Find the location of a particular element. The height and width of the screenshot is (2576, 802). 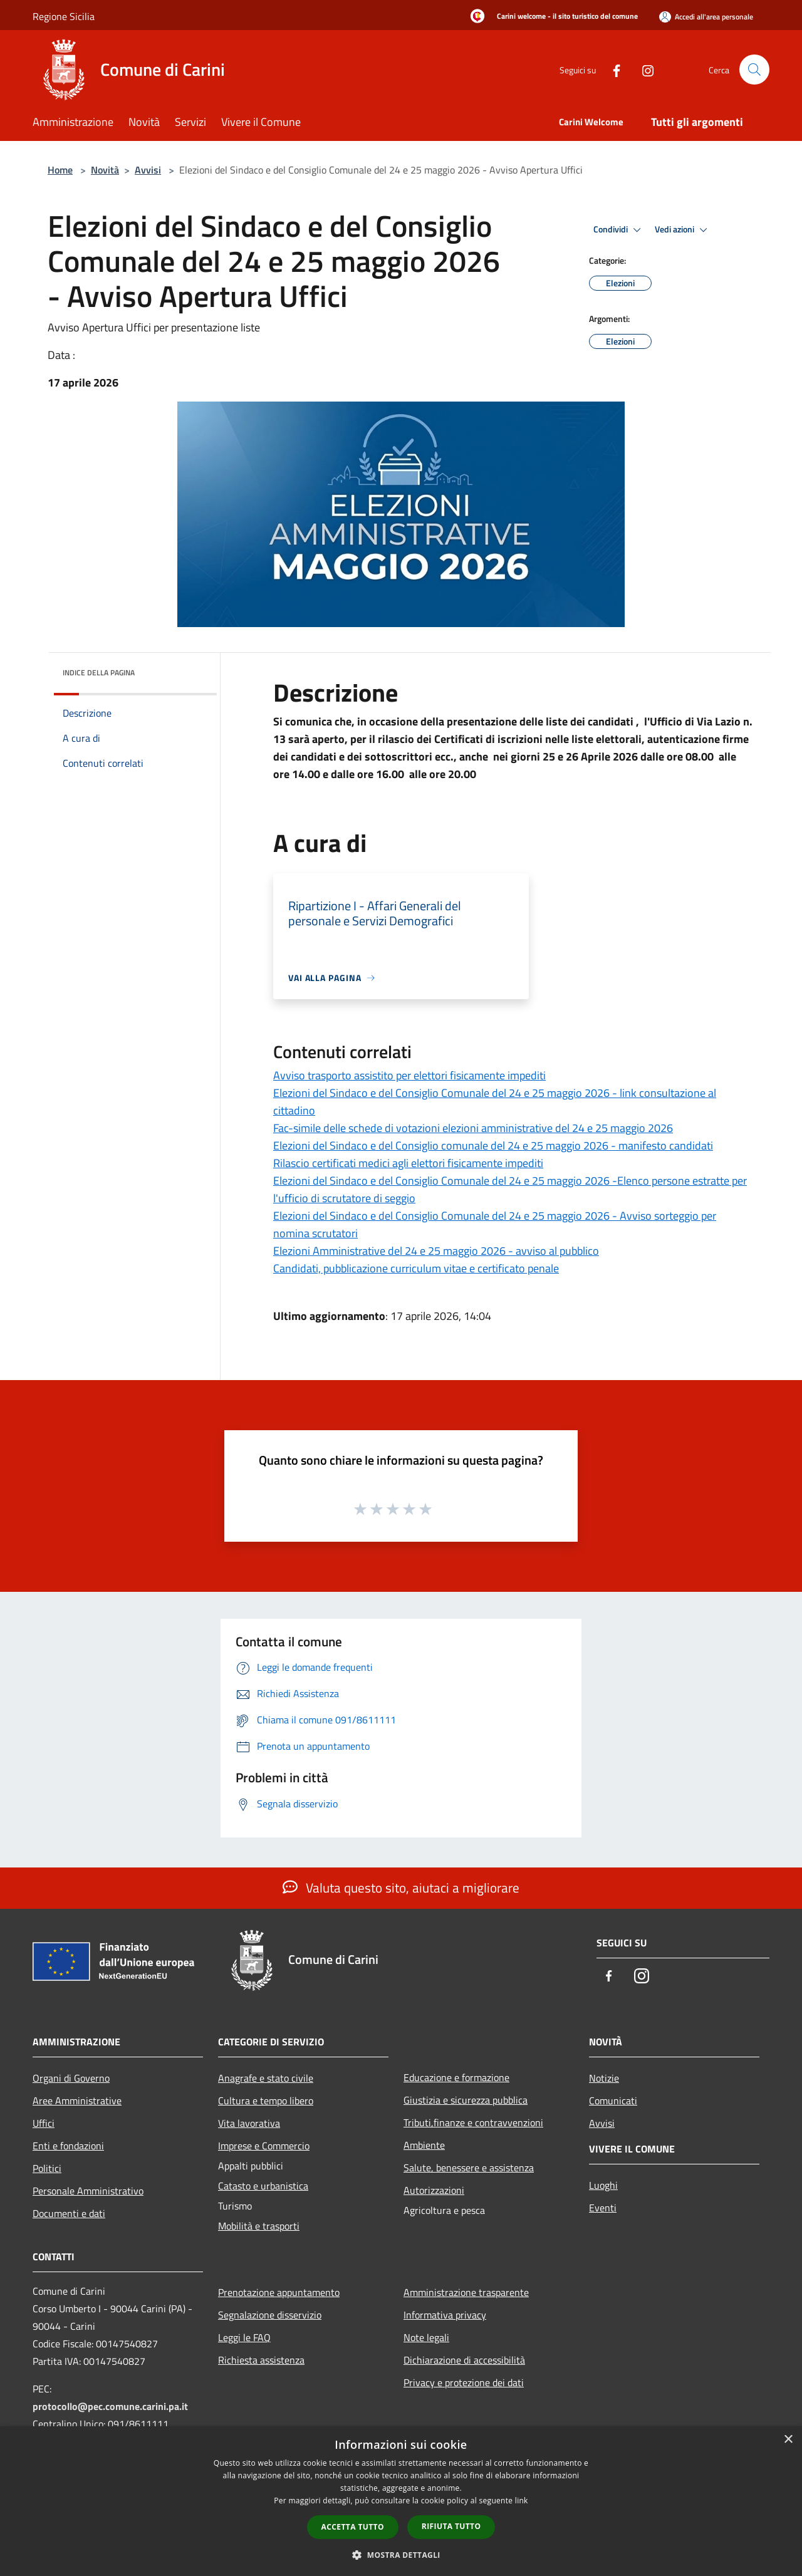

Avviso trasporto assistito per elettori fisicamente impediti is located at coordinates (409, 1075).